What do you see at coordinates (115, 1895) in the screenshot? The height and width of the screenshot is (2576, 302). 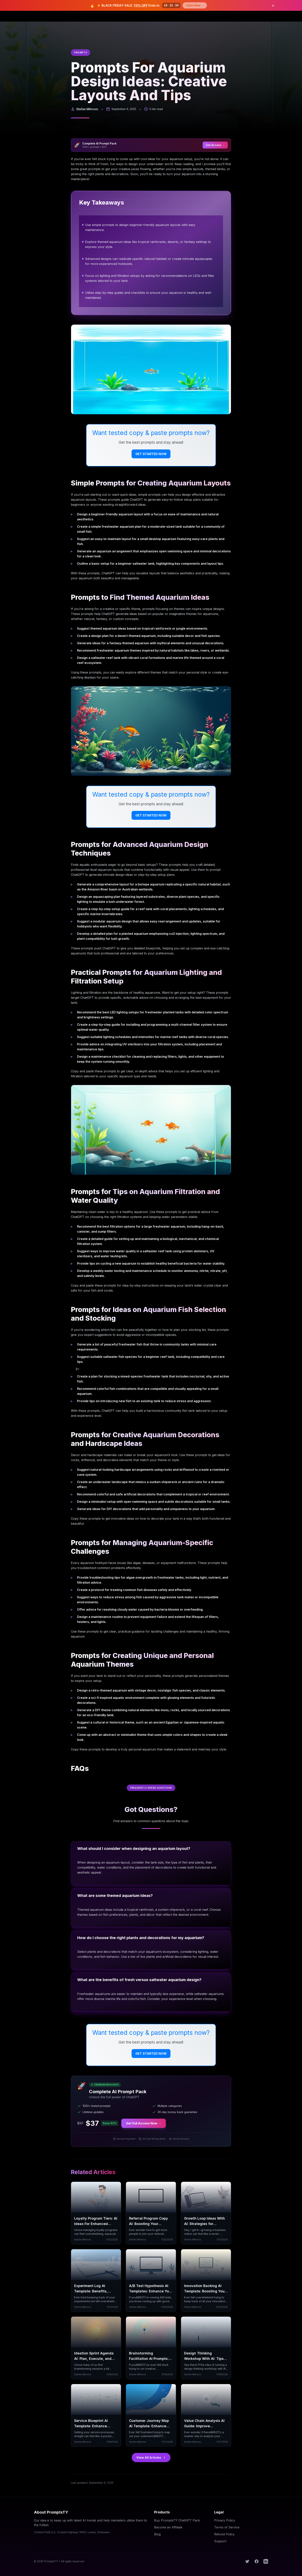 I see `What are some themed aquarium ideas?` at bounding box center [115, 1895].